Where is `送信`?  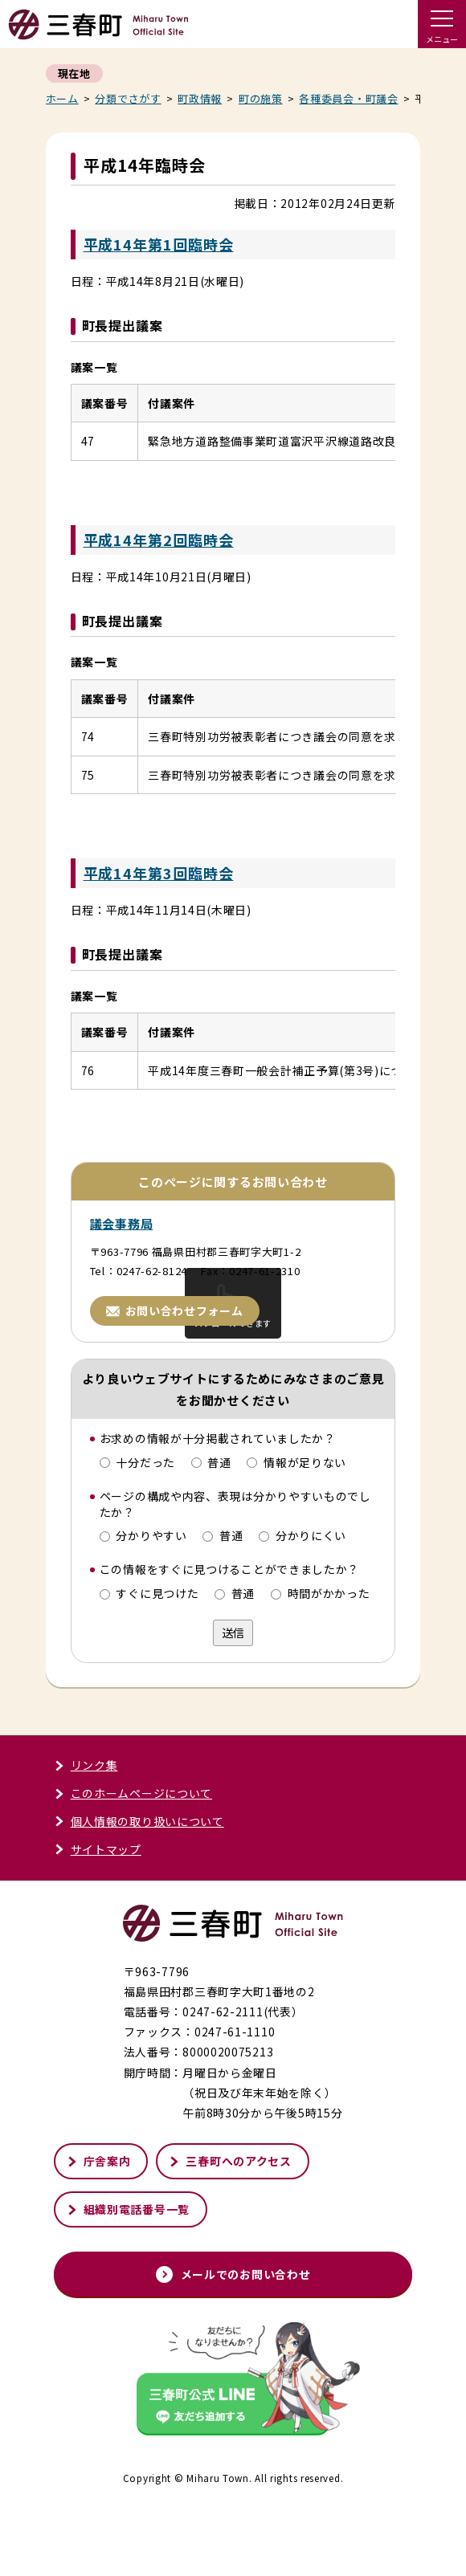
送信 is located at coordinates (233, 1705).